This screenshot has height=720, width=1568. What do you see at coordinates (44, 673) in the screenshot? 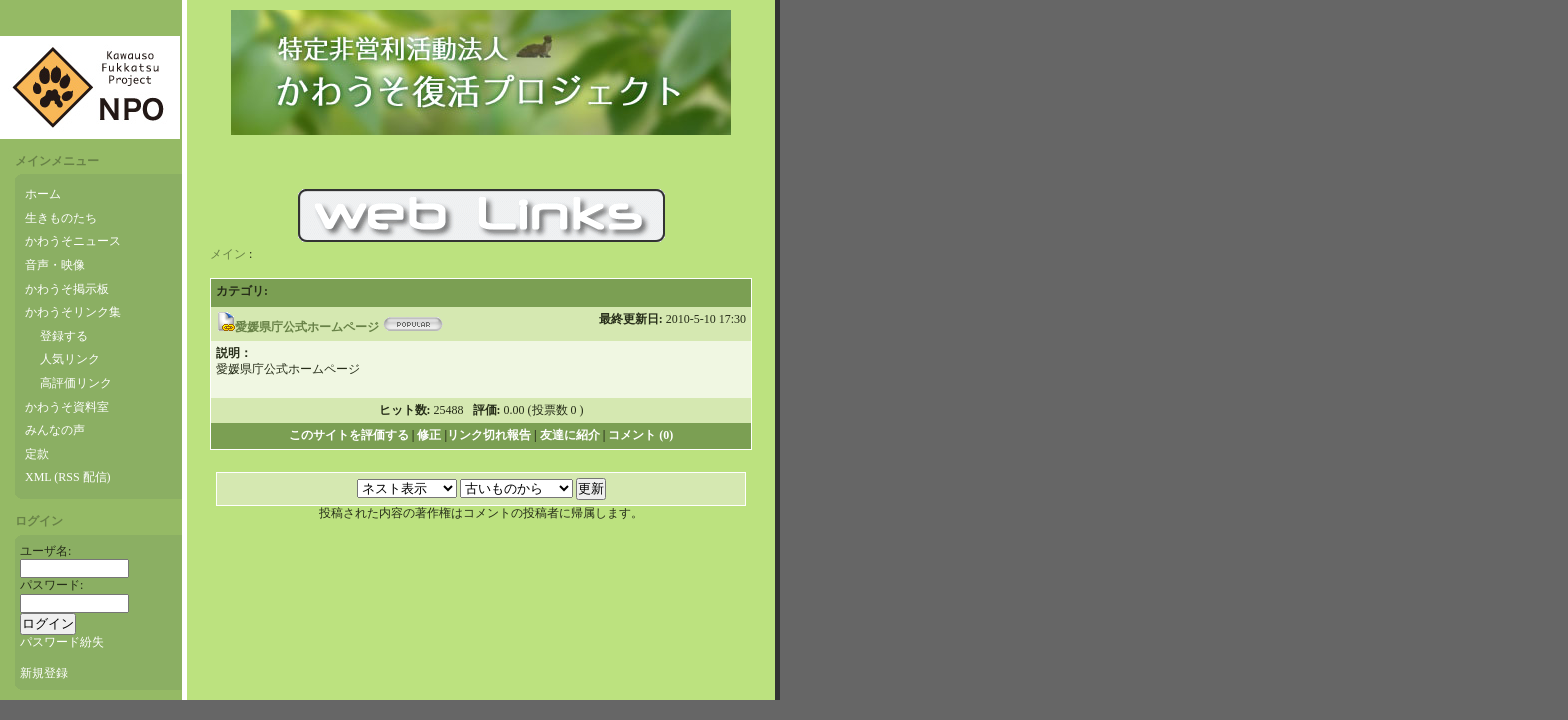
I see `新規登録` at bounding box center [44, 673].